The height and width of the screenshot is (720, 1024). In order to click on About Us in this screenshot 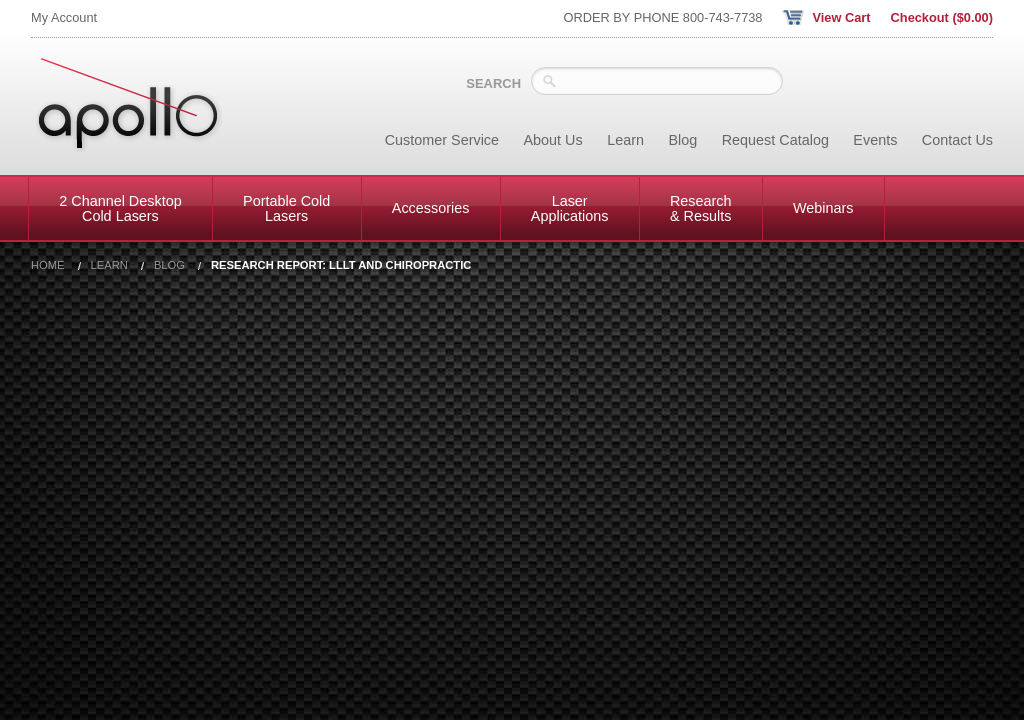, I will do `click(553, 140)`.